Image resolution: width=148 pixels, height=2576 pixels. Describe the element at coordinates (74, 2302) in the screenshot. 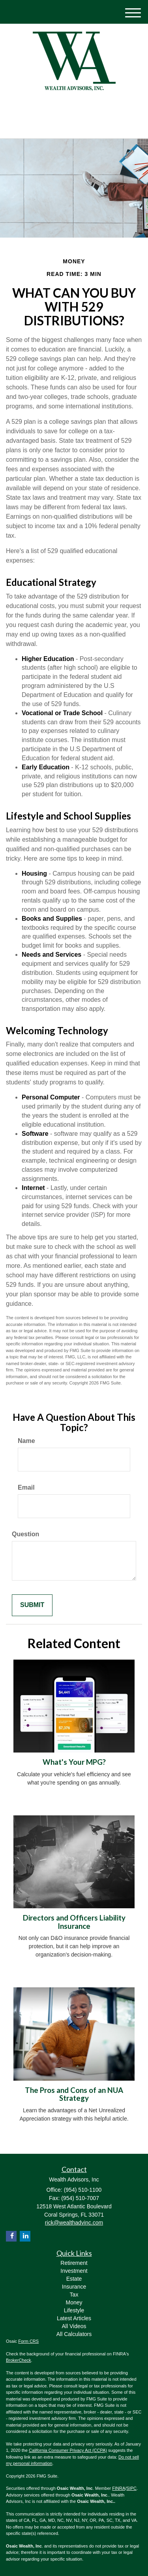

I see `Money` at that location.